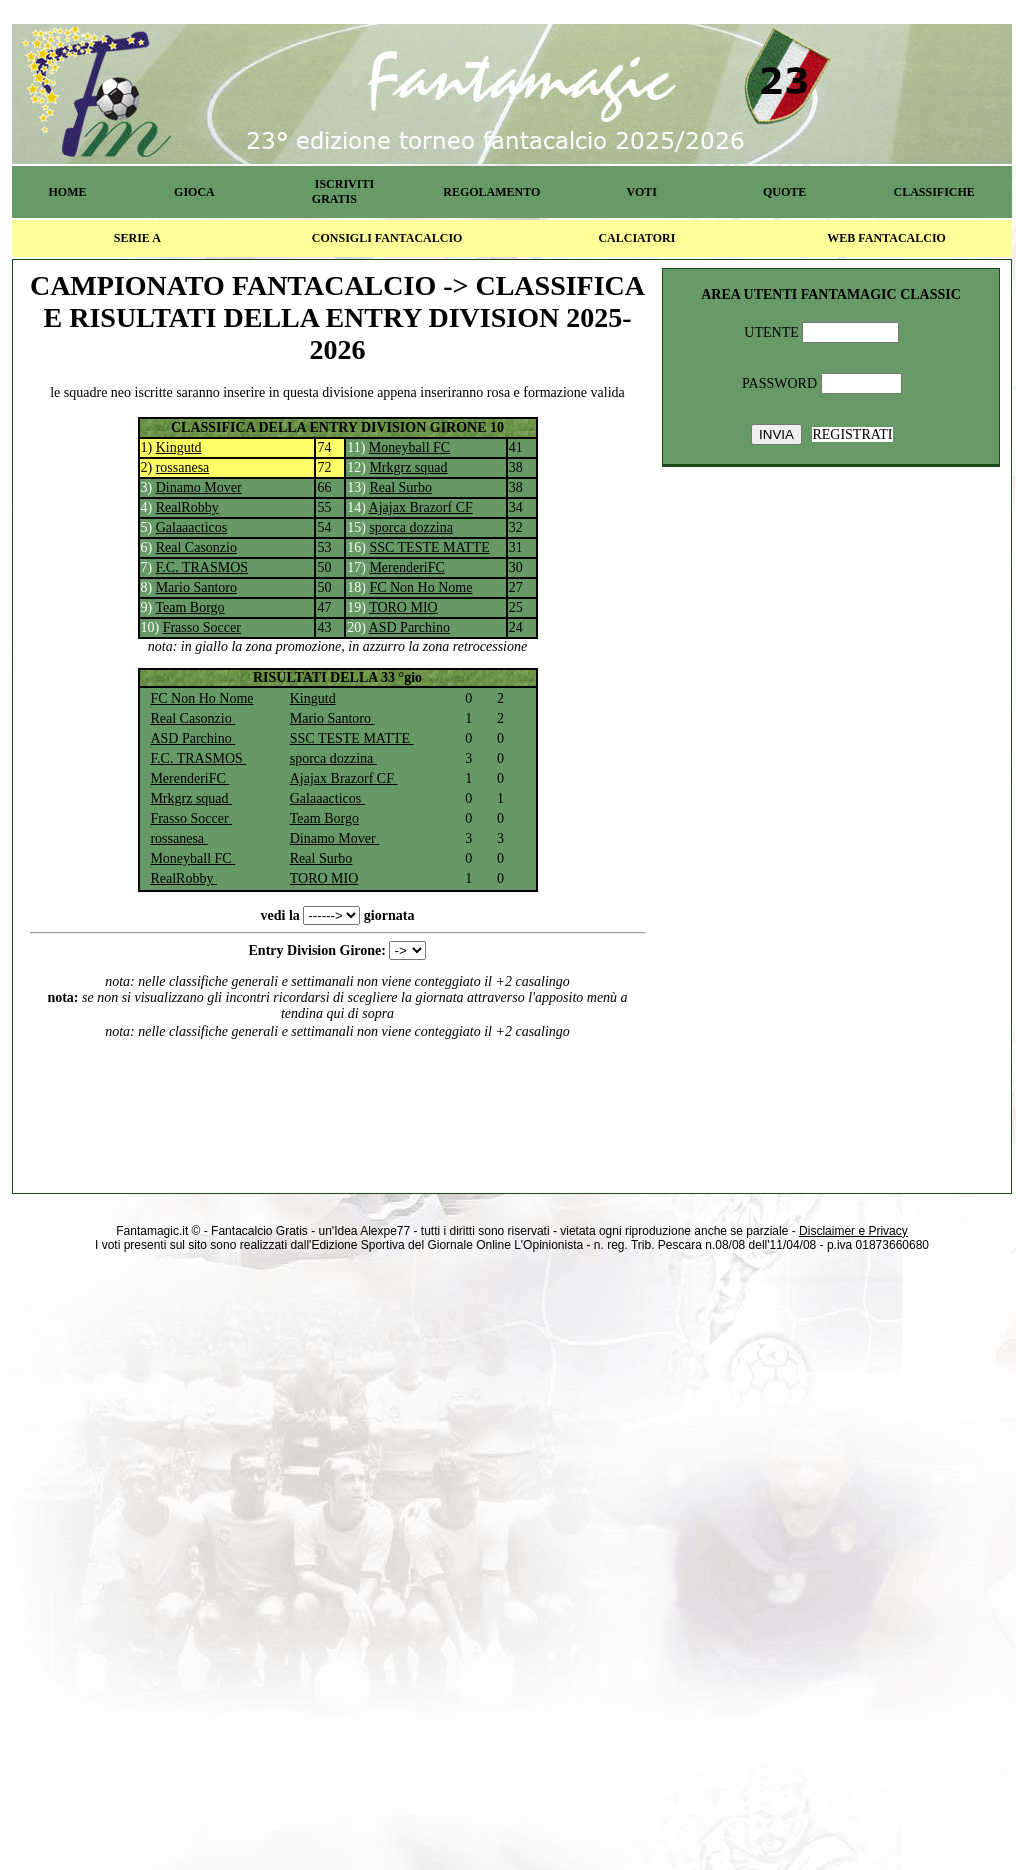 The height and width of the screenshot is (1870, 1016). Describe the element at coordinates (387, 238) in the screenshot. I see `CONSIGLI FANTACALCIO` at that location.